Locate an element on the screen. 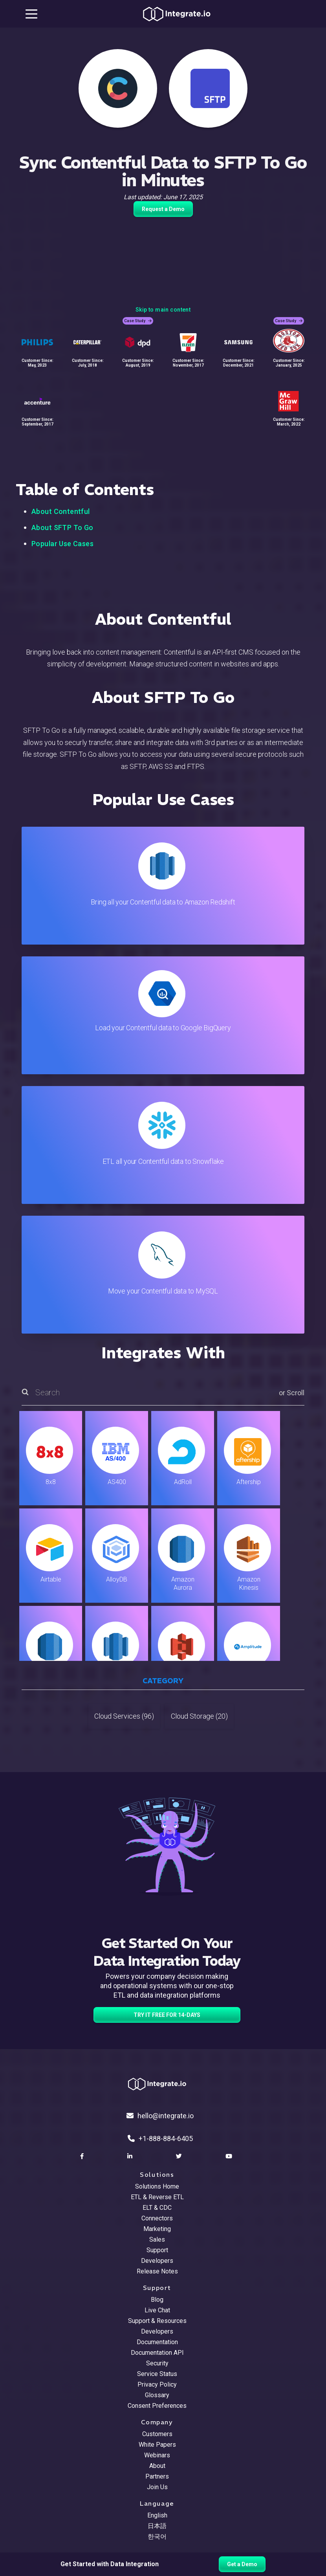 This screenshot has height=2576, width=326. ETL & Reverse ETL is located at coordinates (157, 2197).